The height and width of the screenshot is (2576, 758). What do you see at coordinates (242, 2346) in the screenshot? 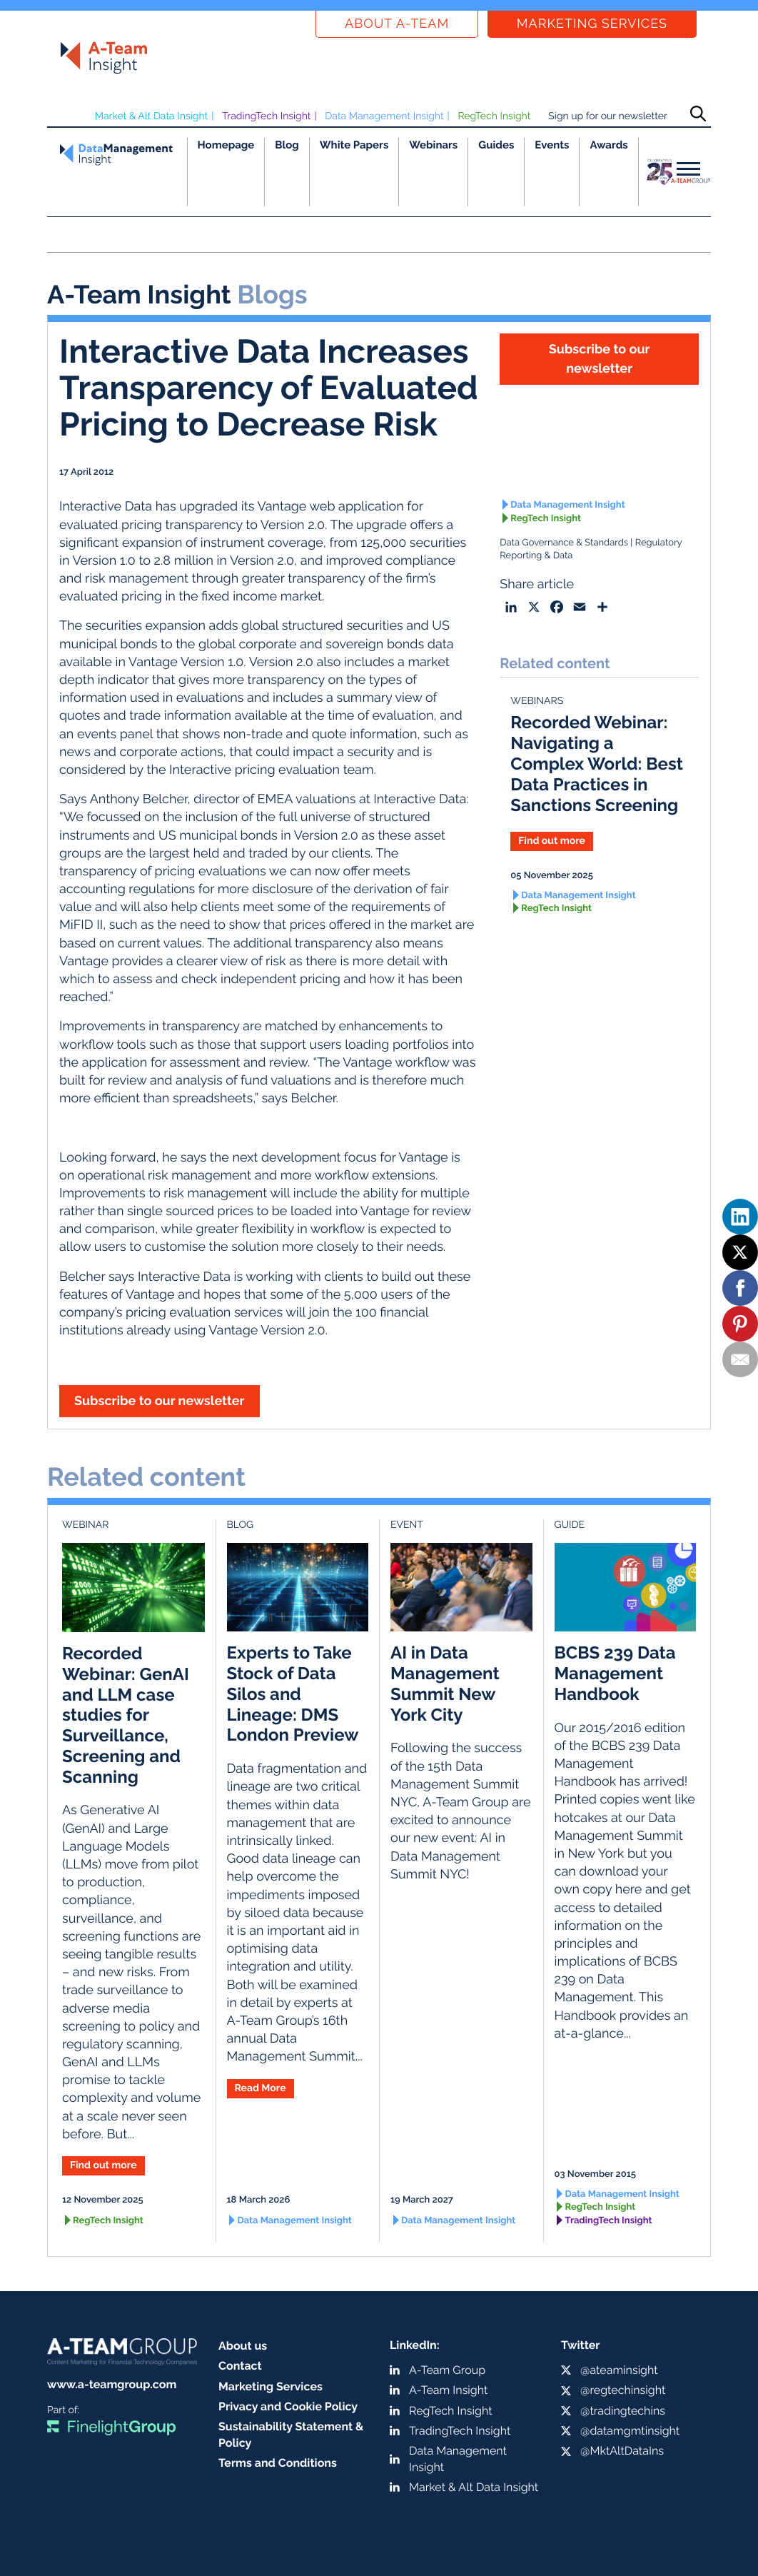
I see `About us` at bounding box center [242, 2346].